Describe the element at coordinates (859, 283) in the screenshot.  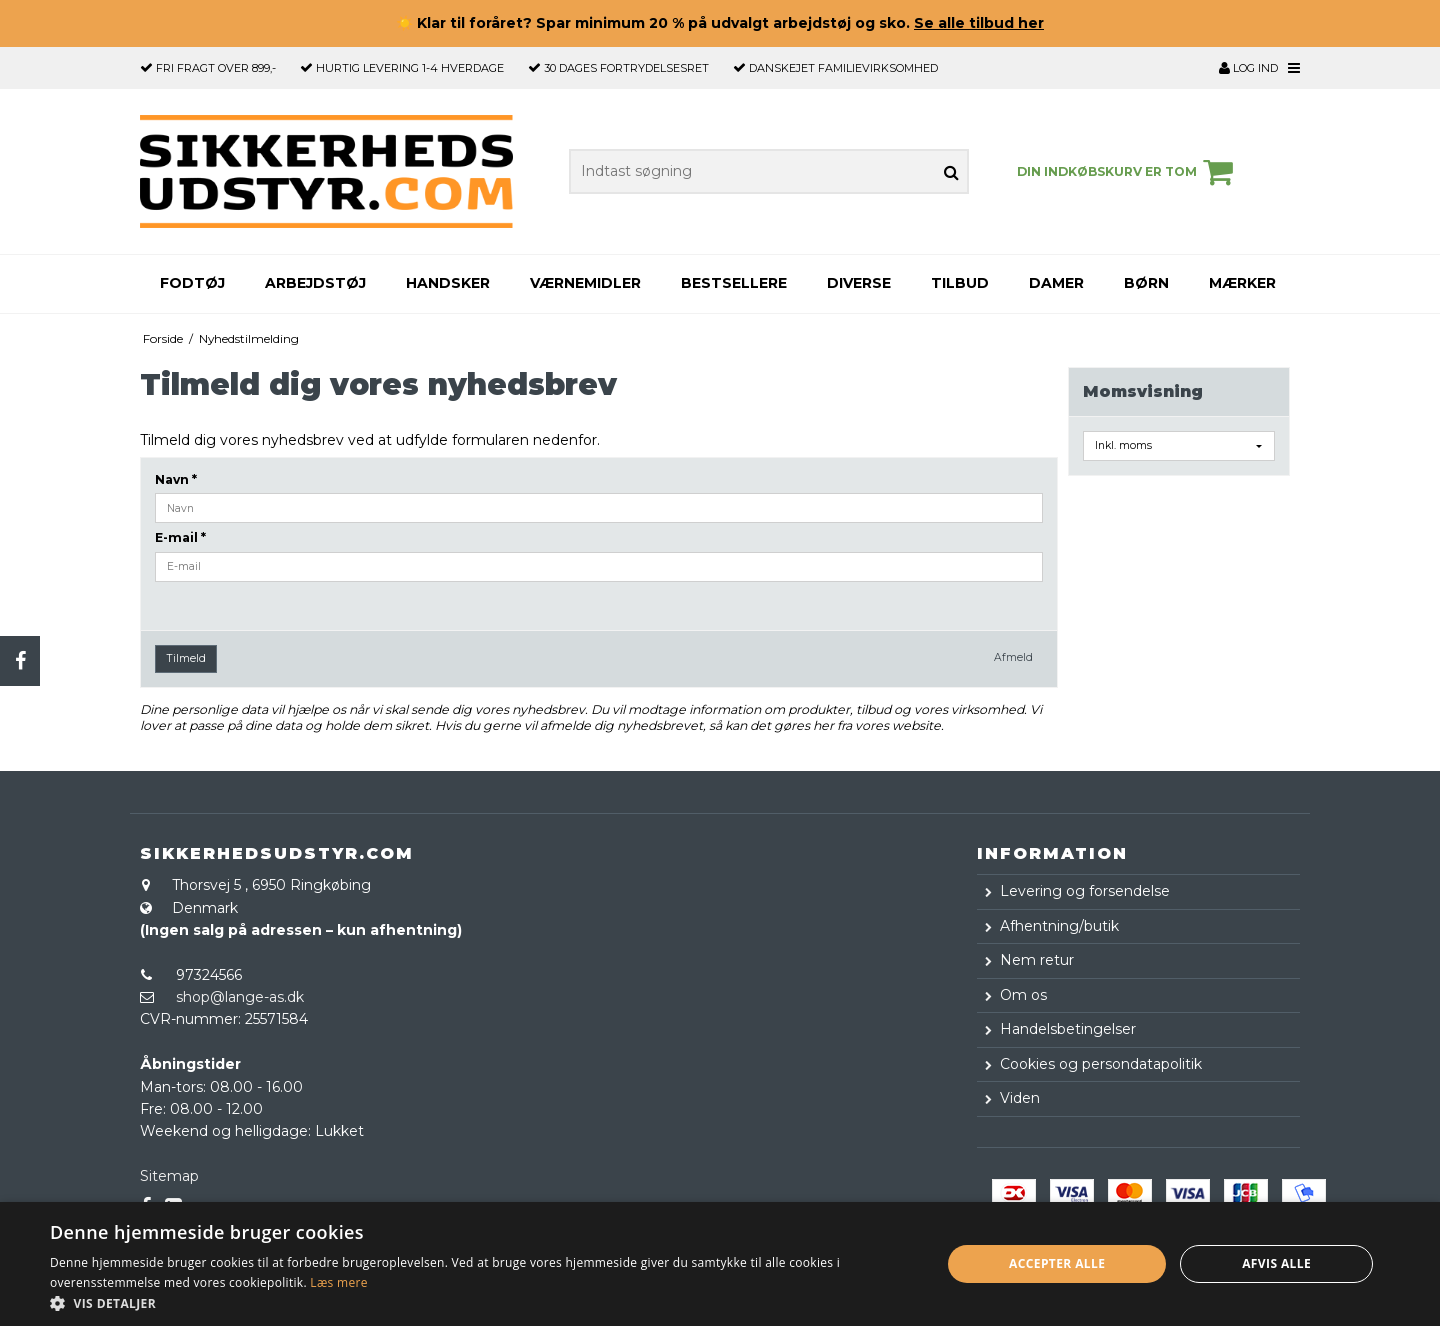
I see `Diverse` at that location.